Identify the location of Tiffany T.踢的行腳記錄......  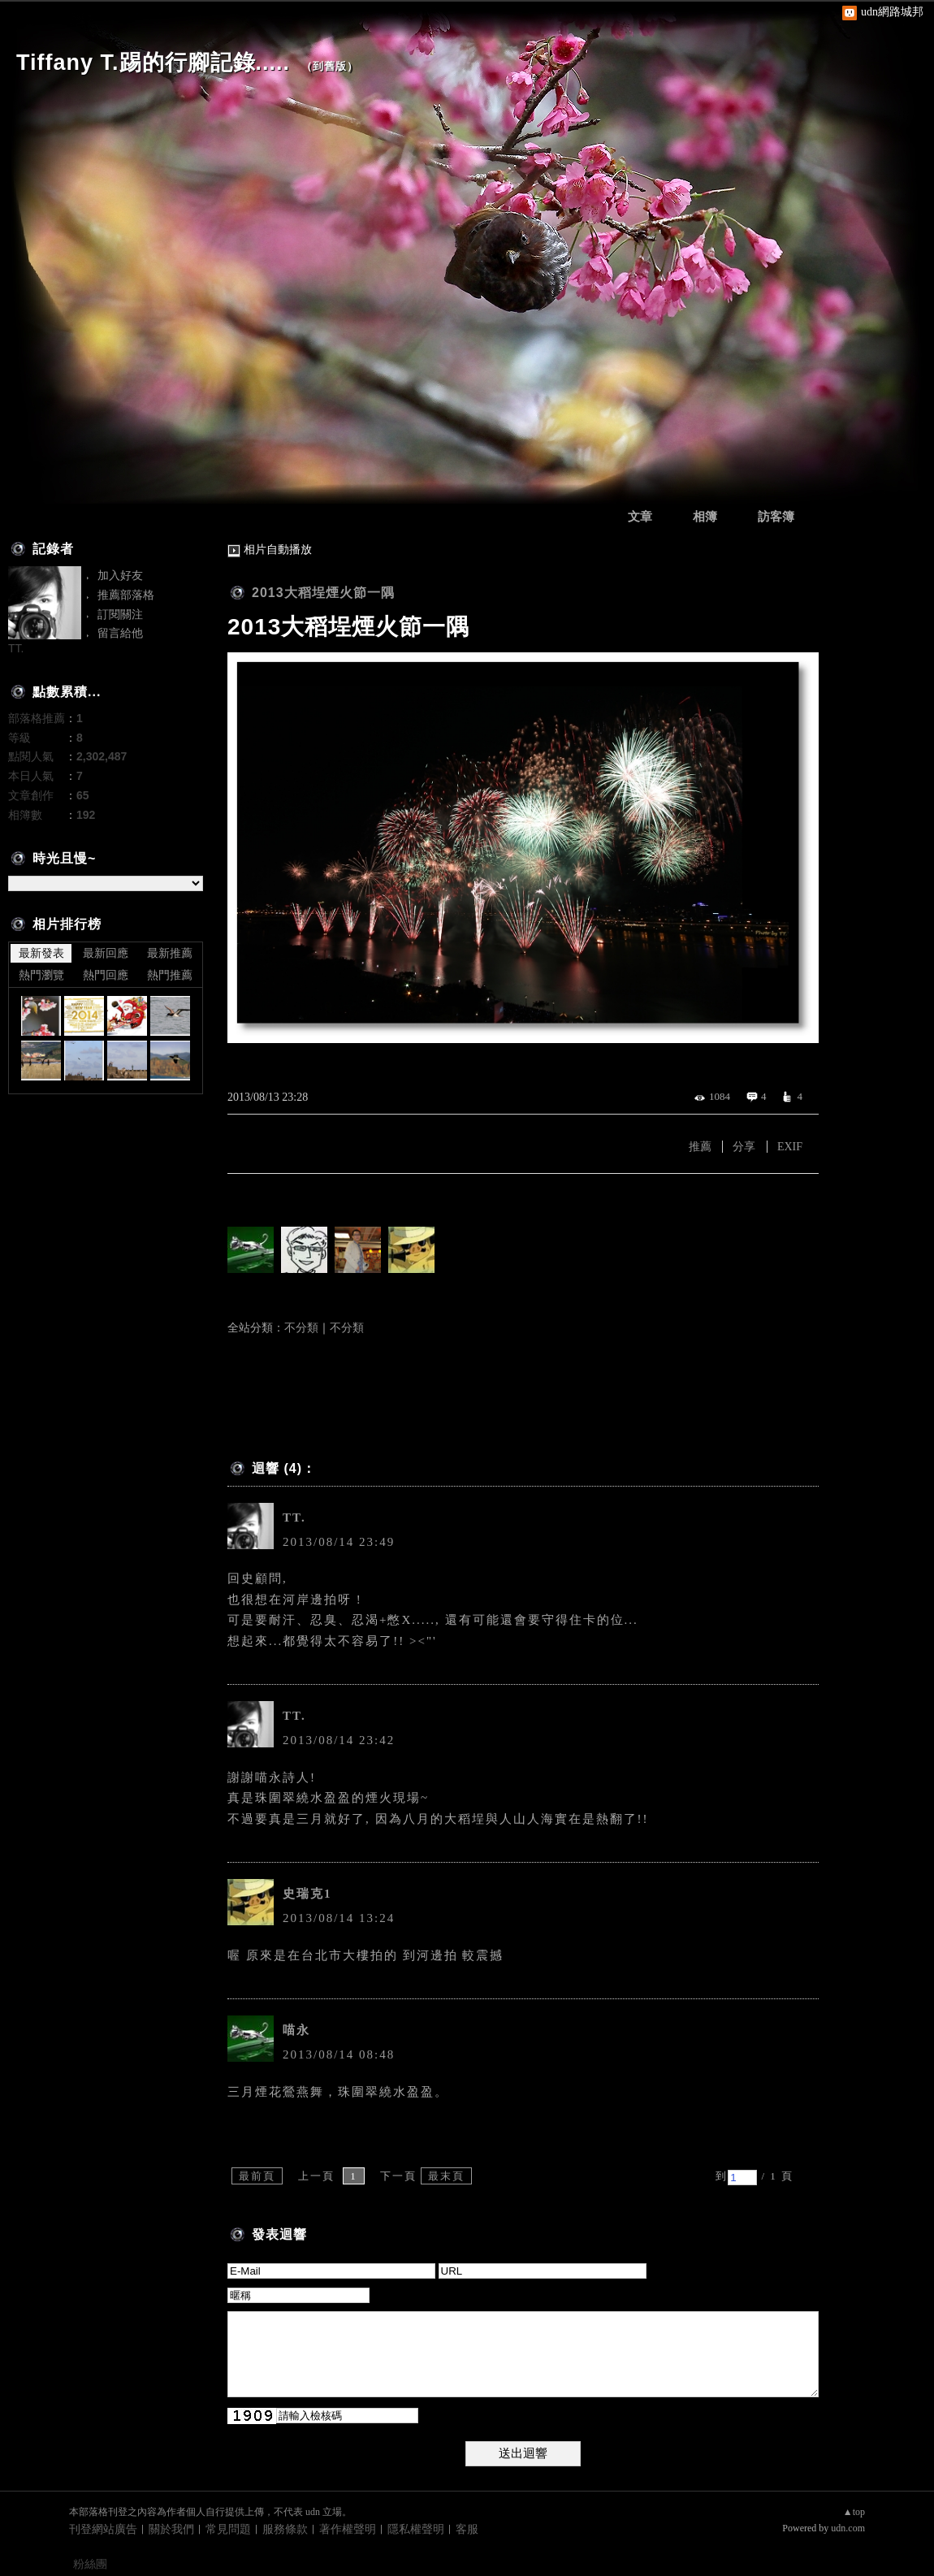
(153, 62).